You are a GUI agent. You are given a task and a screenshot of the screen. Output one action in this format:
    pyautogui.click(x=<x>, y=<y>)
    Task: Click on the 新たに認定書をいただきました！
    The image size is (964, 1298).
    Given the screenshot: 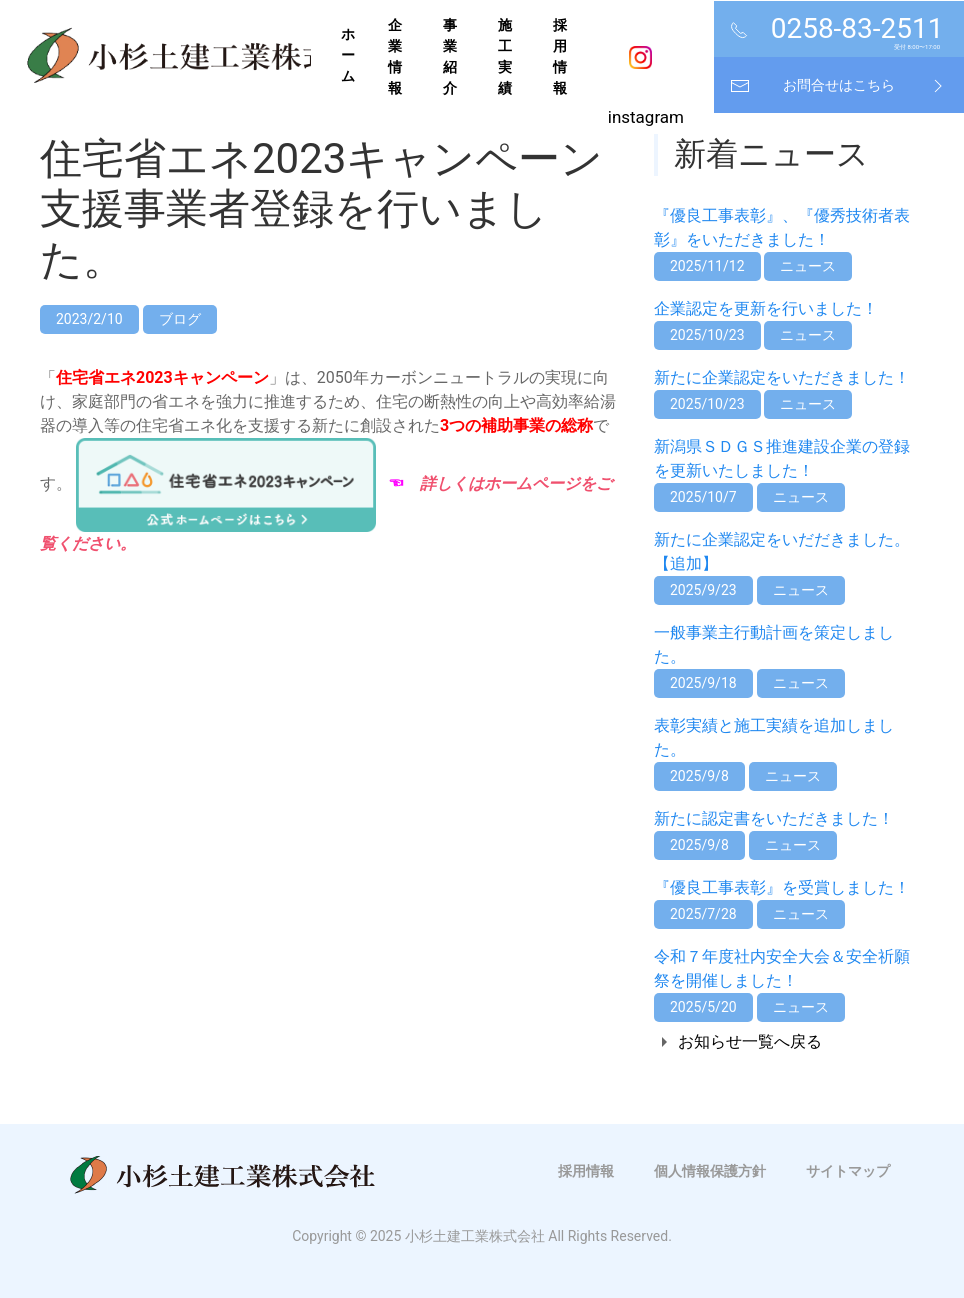 What is the action you would take?
    pyautogui.click(x=774, y=818)
    